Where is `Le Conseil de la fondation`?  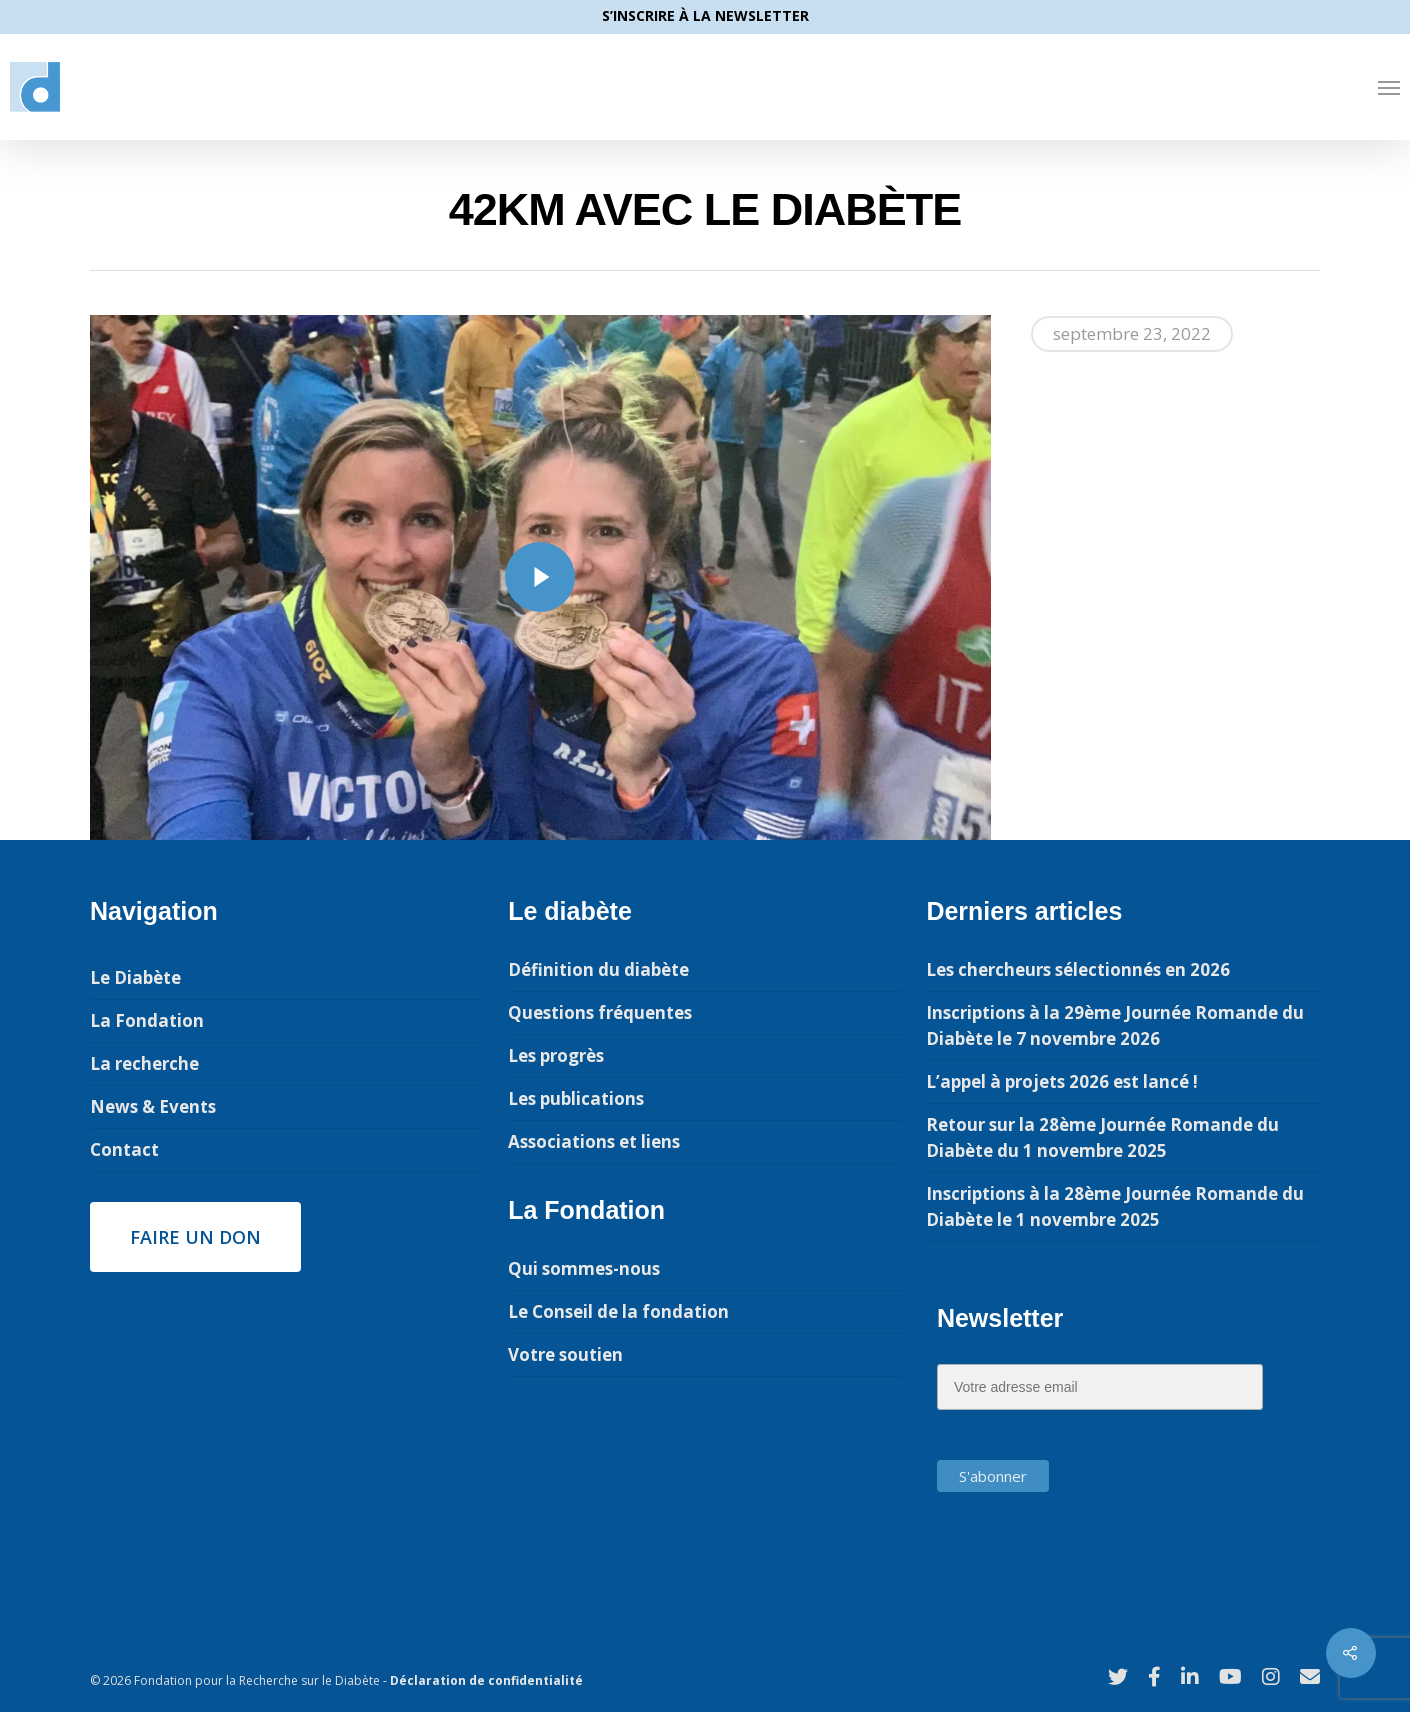
Le Conseil de la fondation is located at coordinates (618, 1311).